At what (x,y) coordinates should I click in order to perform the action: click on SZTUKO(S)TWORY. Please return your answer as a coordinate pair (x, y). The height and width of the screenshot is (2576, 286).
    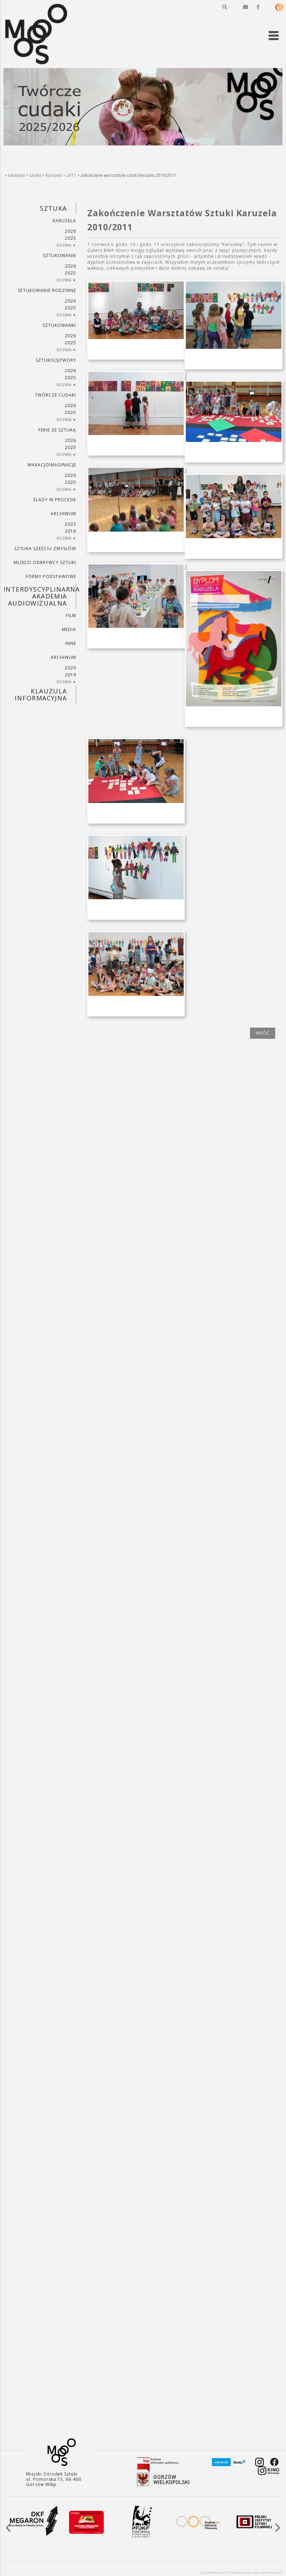
    Looking at the image, I should click on (56, 360).